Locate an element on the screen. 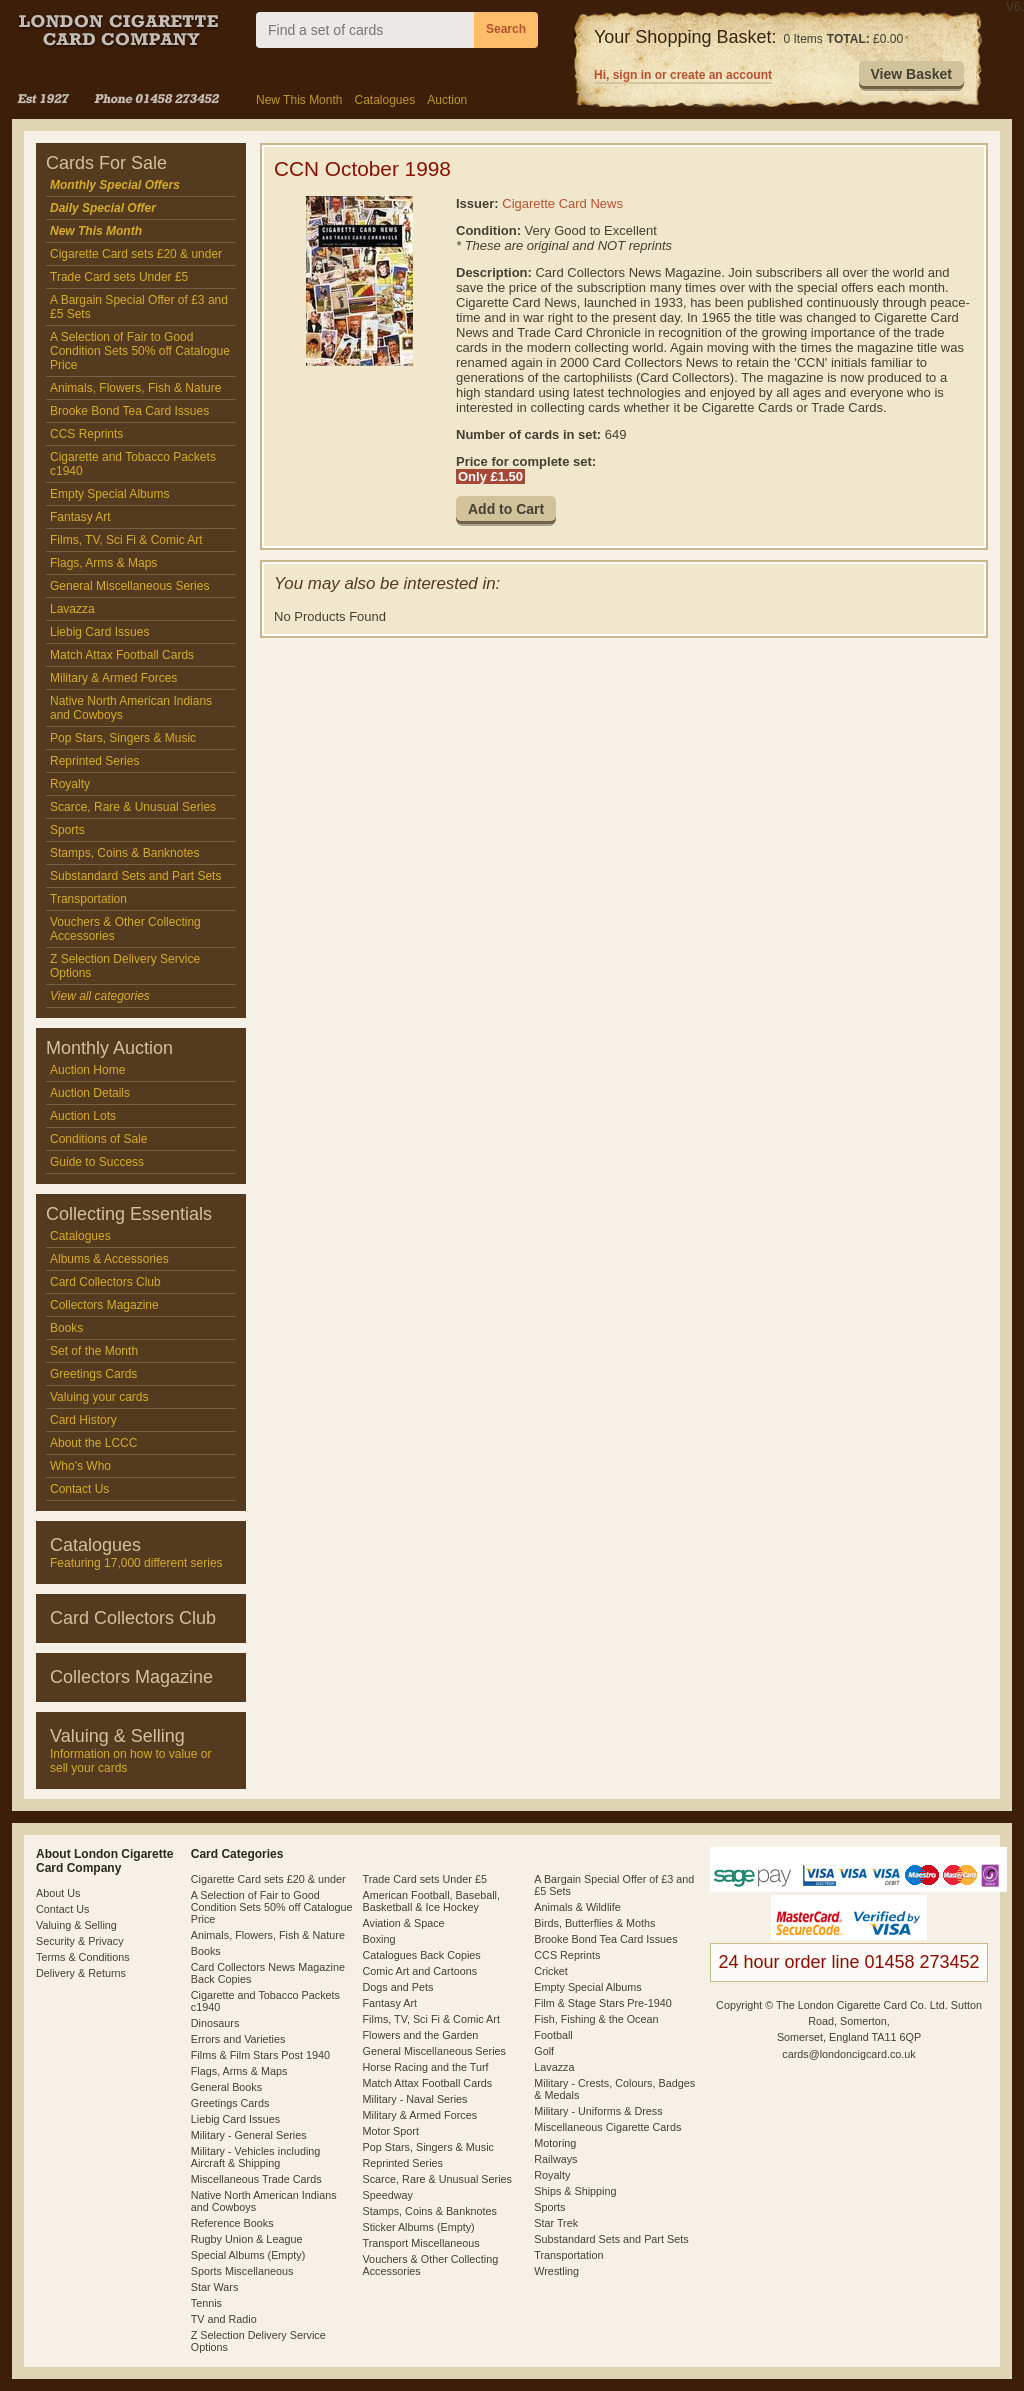 This screenshot has width=1024, height=2391. CCS Reprints is located at coordinates (86, 434).